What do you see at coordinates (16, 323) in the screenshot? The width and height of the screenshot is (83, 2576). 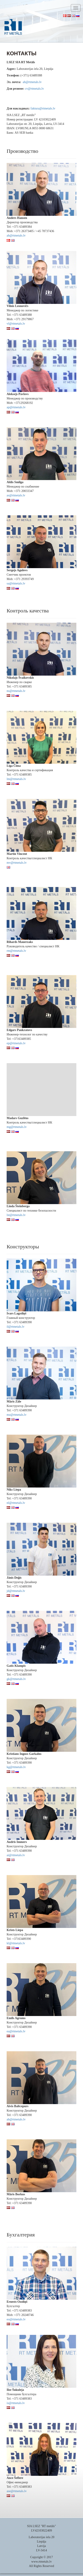 I see `vl@rtmetals.lv` at bounding box center [16, 323].